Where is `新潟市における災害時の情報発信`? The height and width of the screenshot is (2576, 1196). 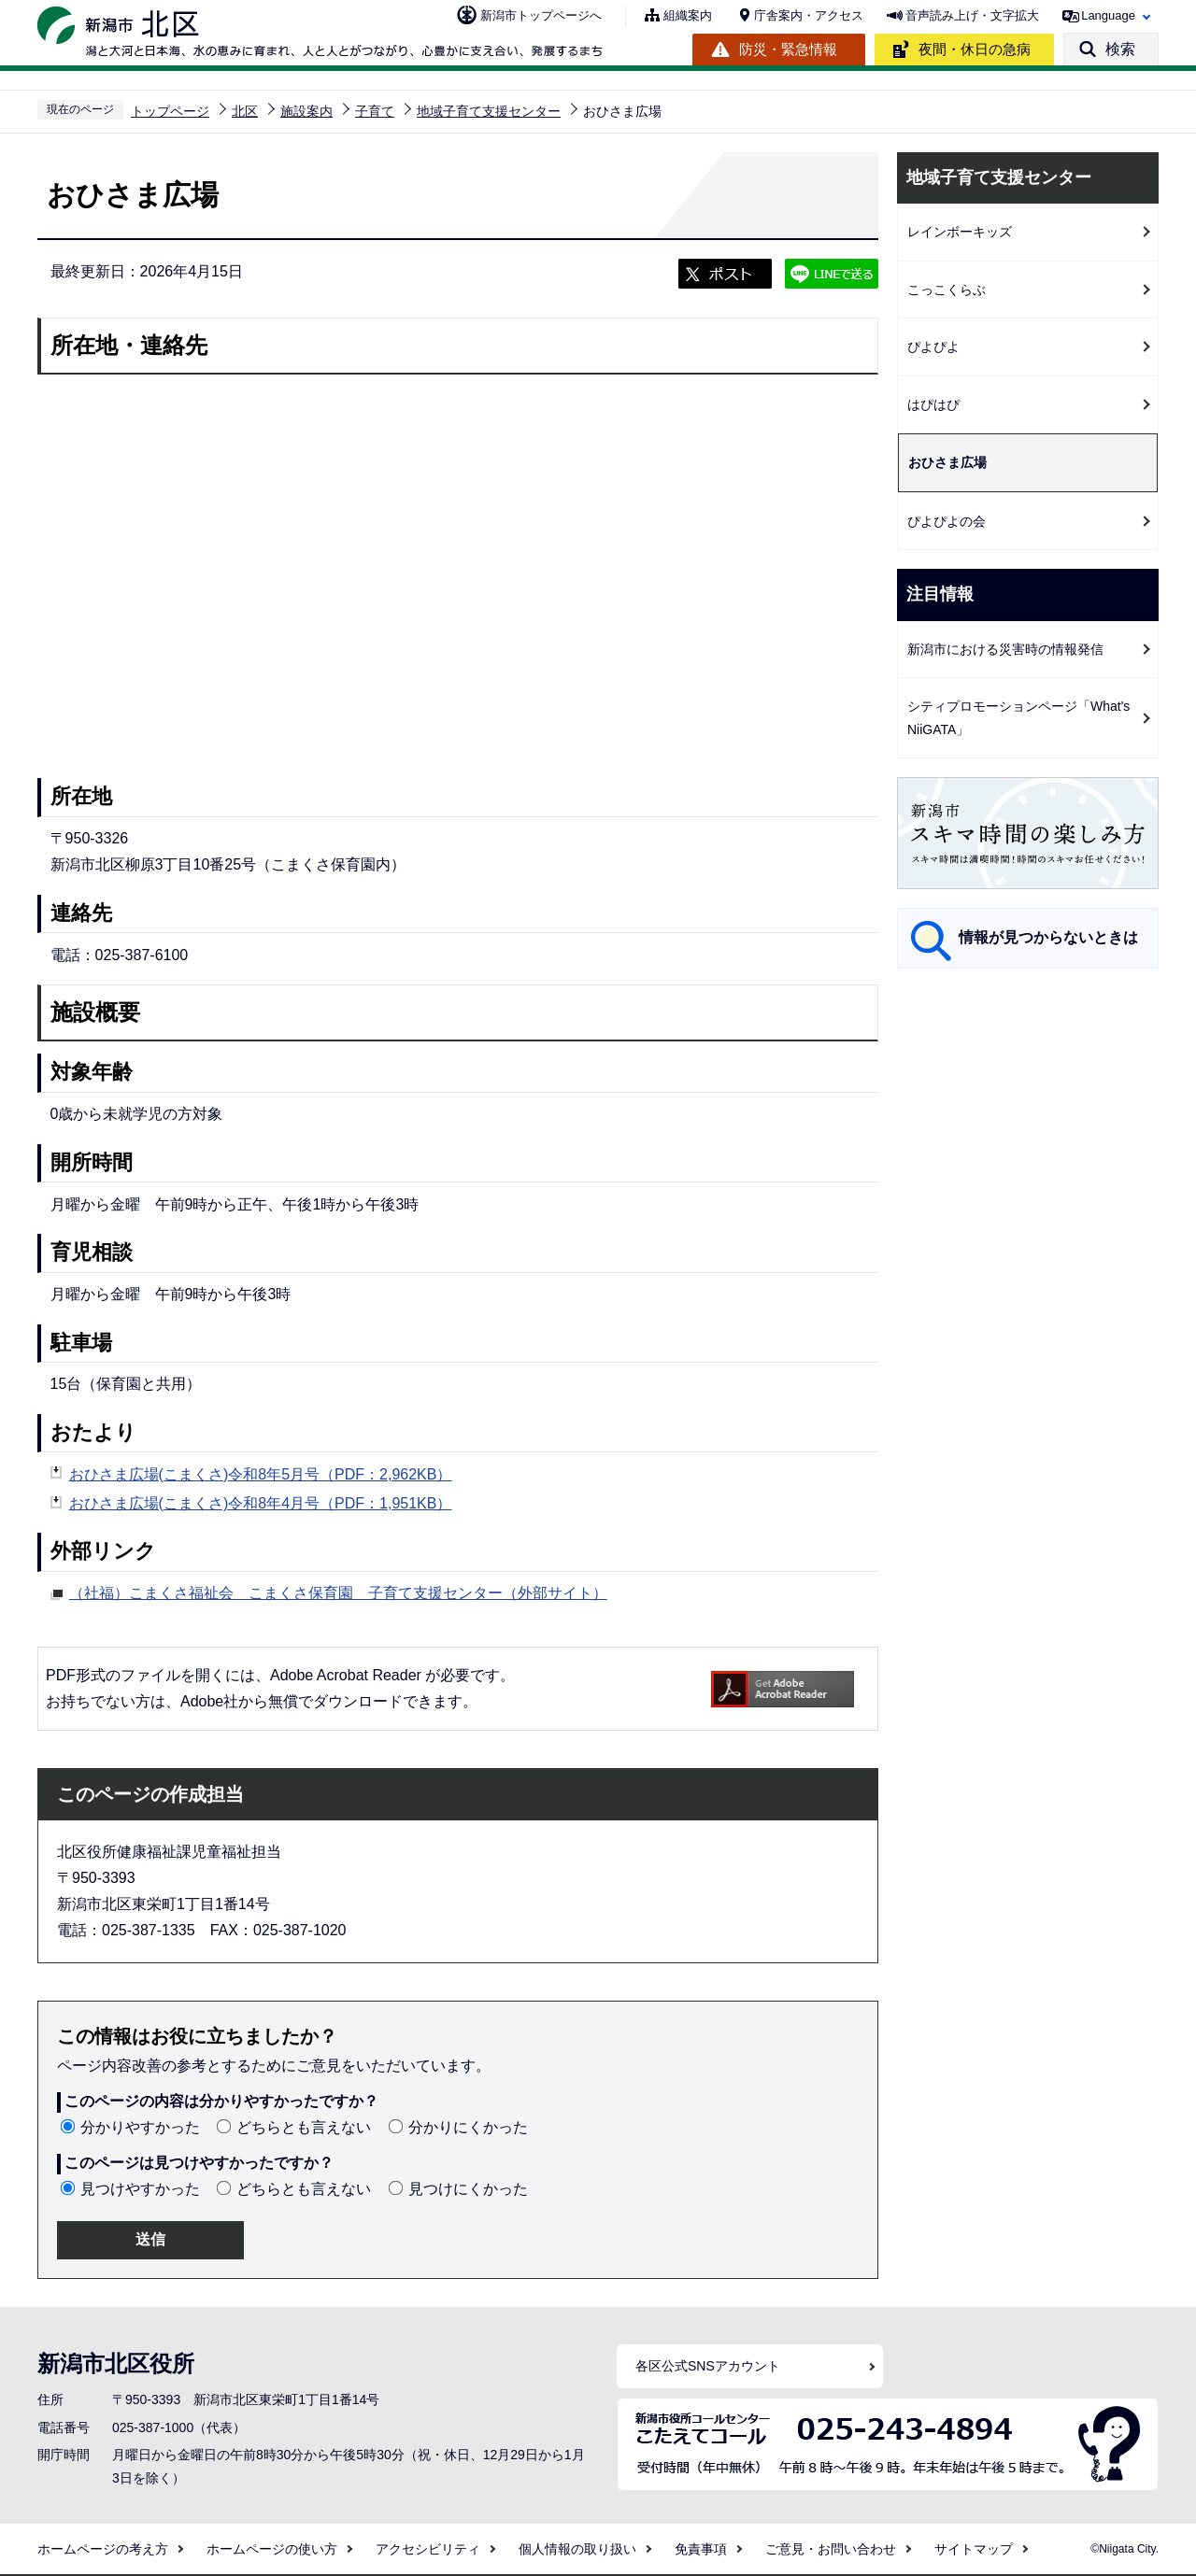 新潟市における災害時の情報発信 is located at coordinates (1005, 649).